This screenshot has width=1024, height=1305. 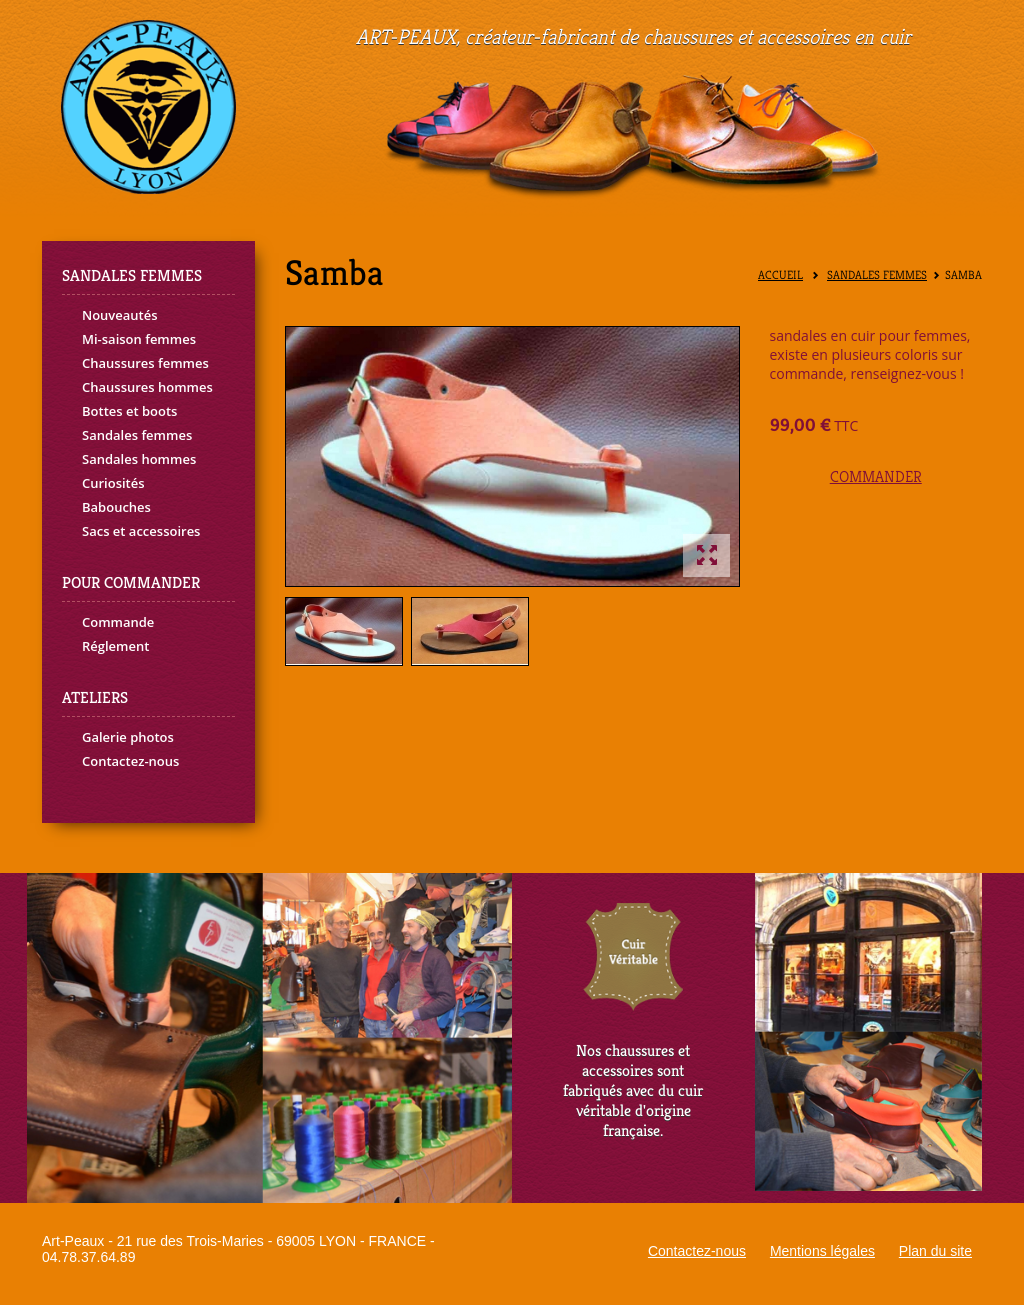 What do you see at coordinates (147, 387) in the screenshot?
I see `Chaussures hommes` at bounding box center [147, 387].